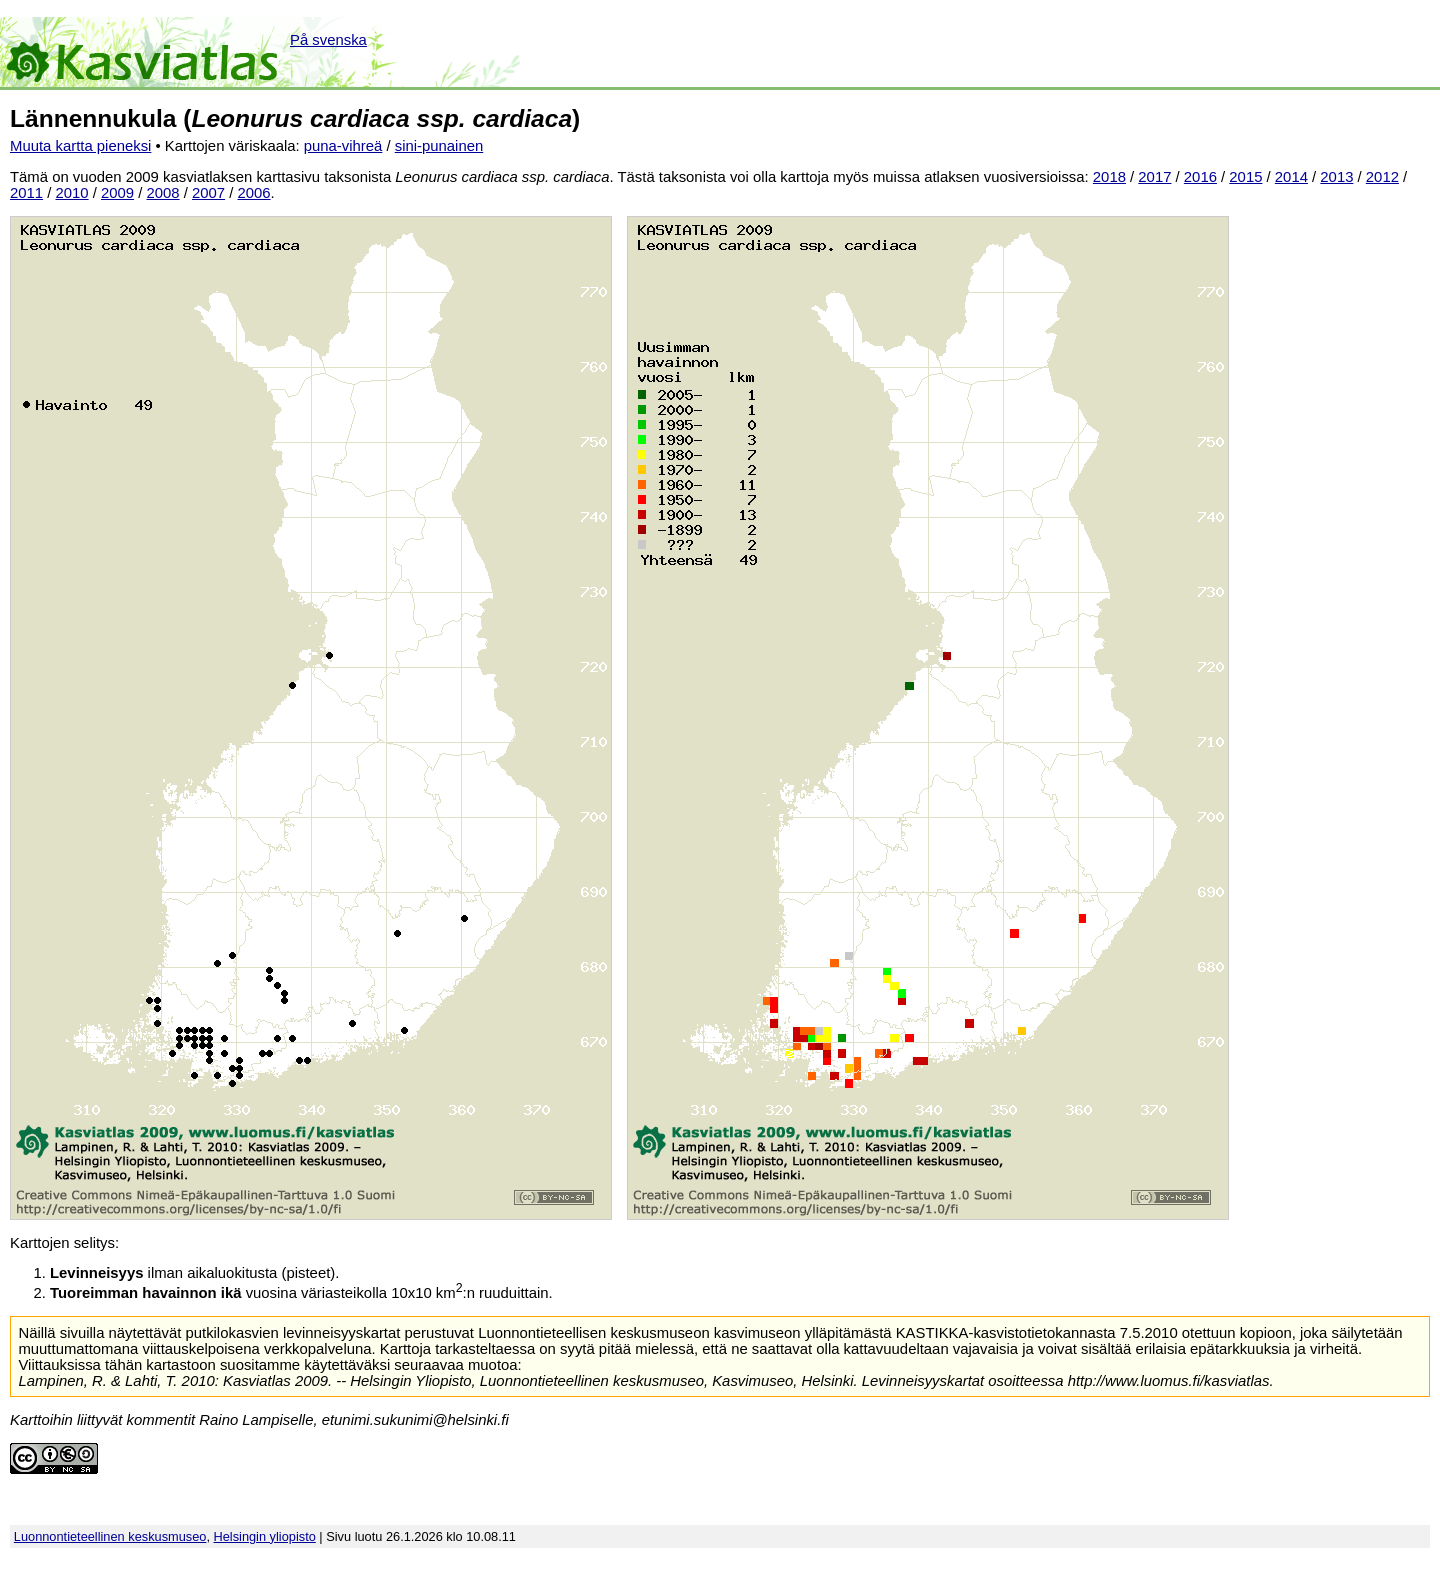  Describe the element at coordinates (117, 193) in the screenshot. I see `2009` at that location.